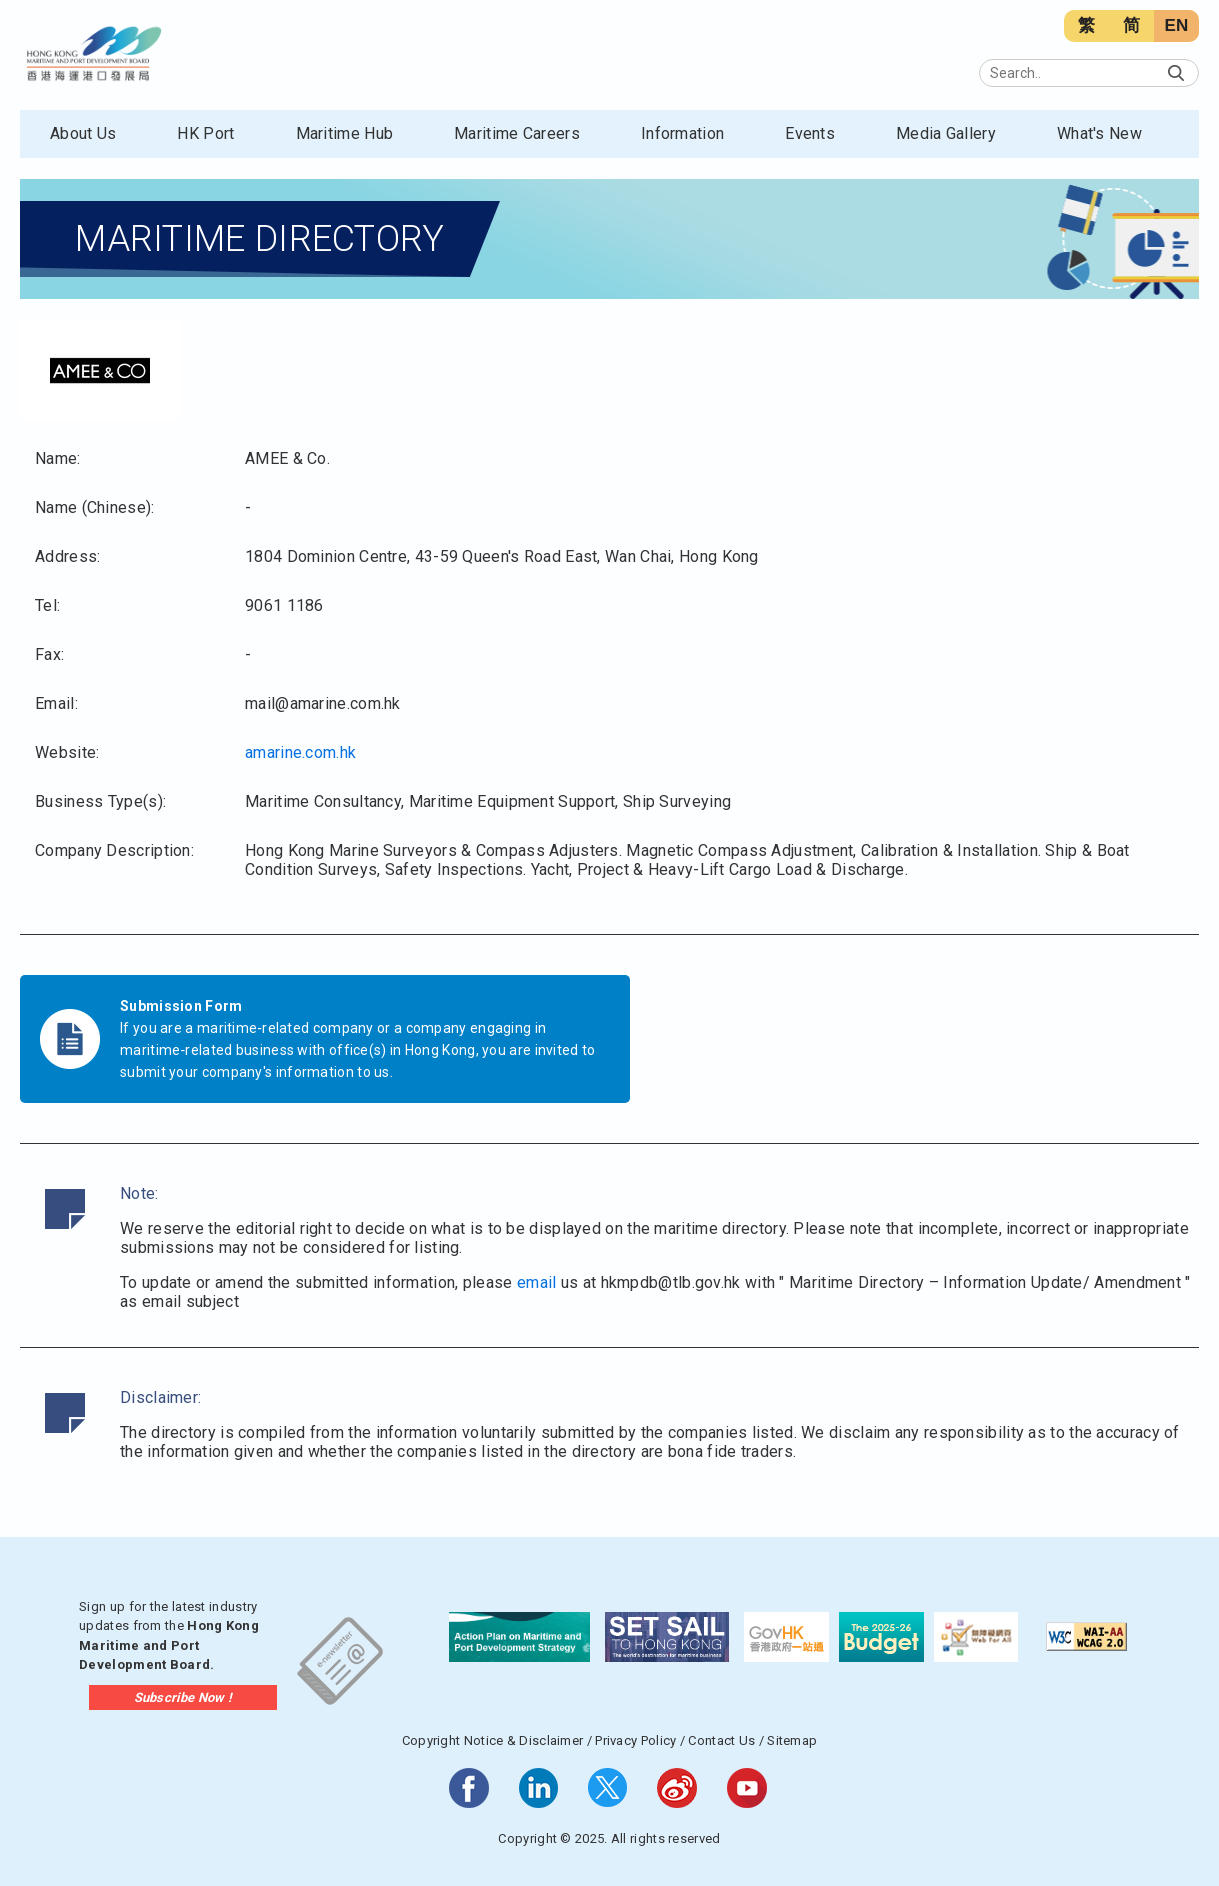 The height and width of the screenshot is (1886, 1219). I want to click on Privacy Policy, so click(635, 1740).